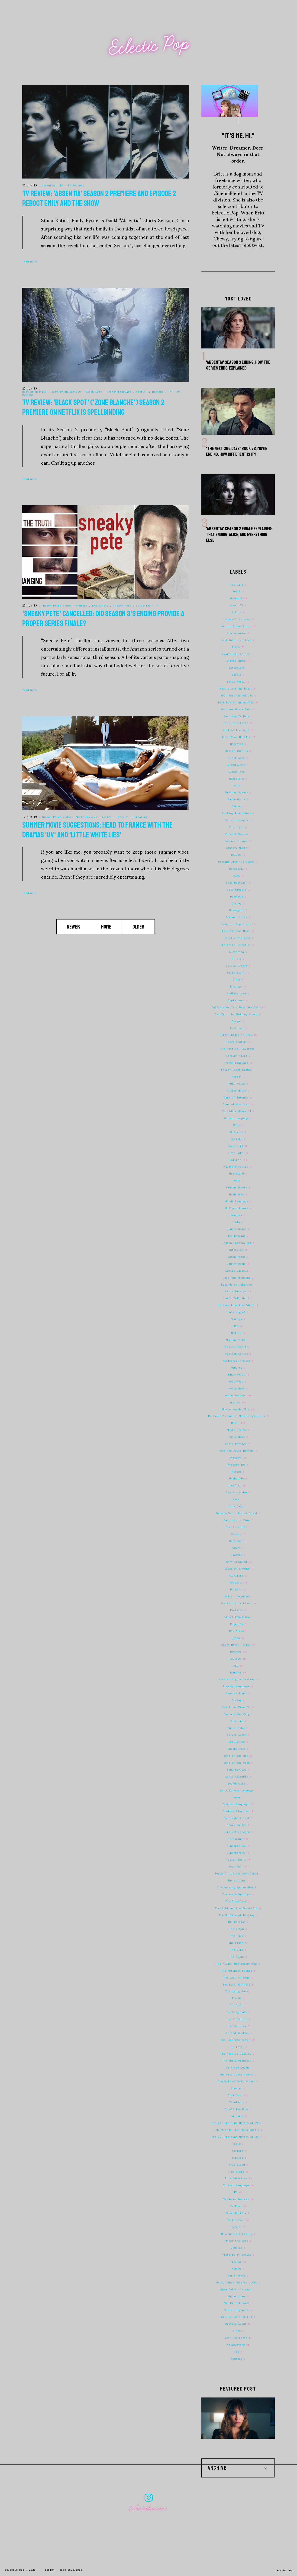 Image resolution: width=297 pixels, height=2576 pixels. Describe the element at coordinates (158, 391) in the screenshot. I see `Reviews` at that location.